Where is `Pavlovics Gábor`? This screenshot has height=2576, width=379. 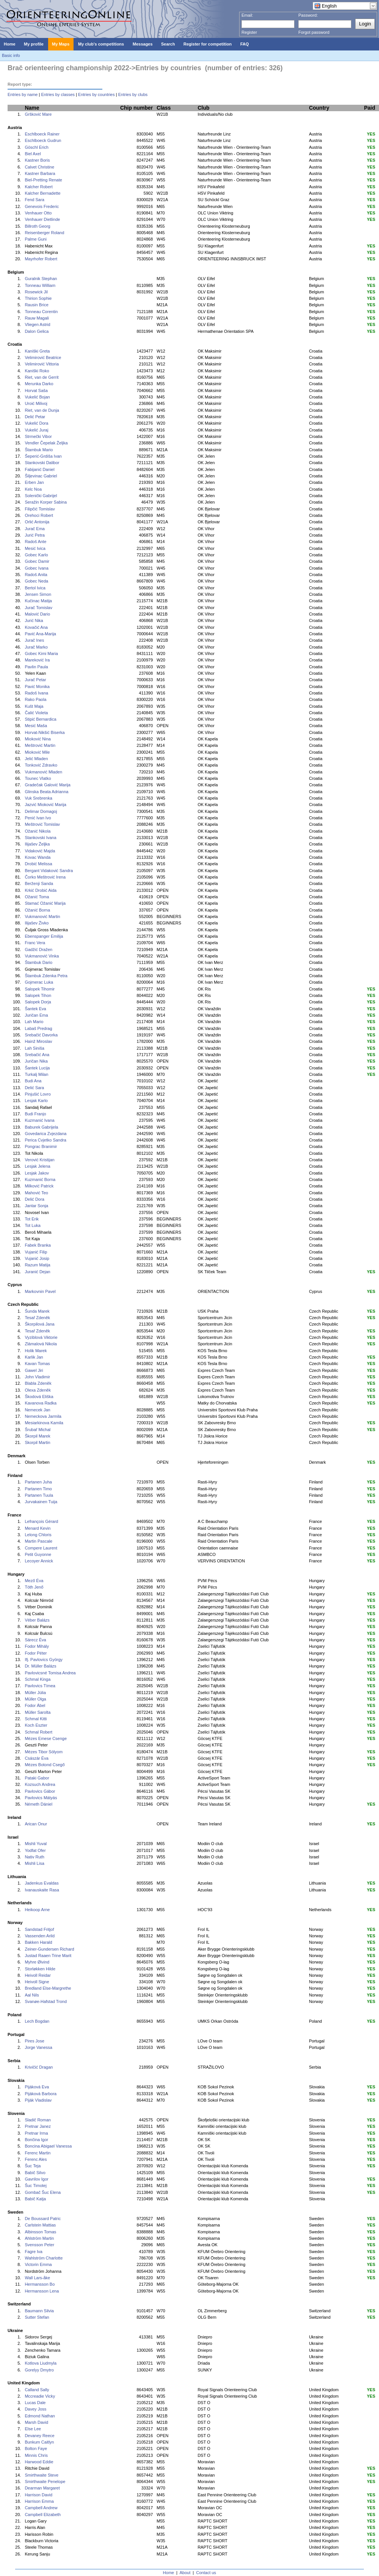
Pavlovics Gábor is located at coordinates (40, 1791).